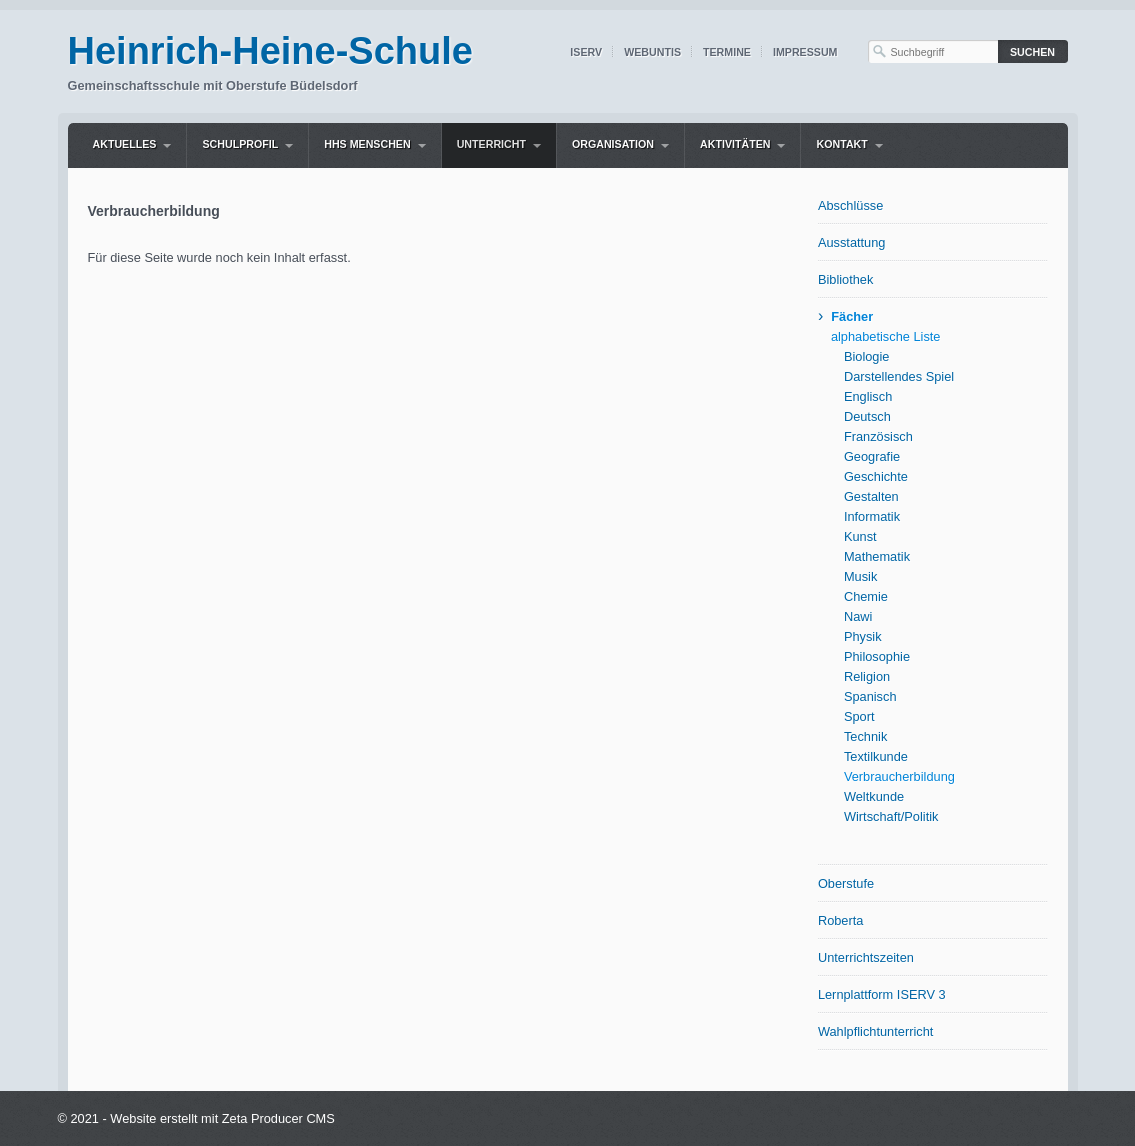  I want to click on alphabetische Liste, so click(886, 336).